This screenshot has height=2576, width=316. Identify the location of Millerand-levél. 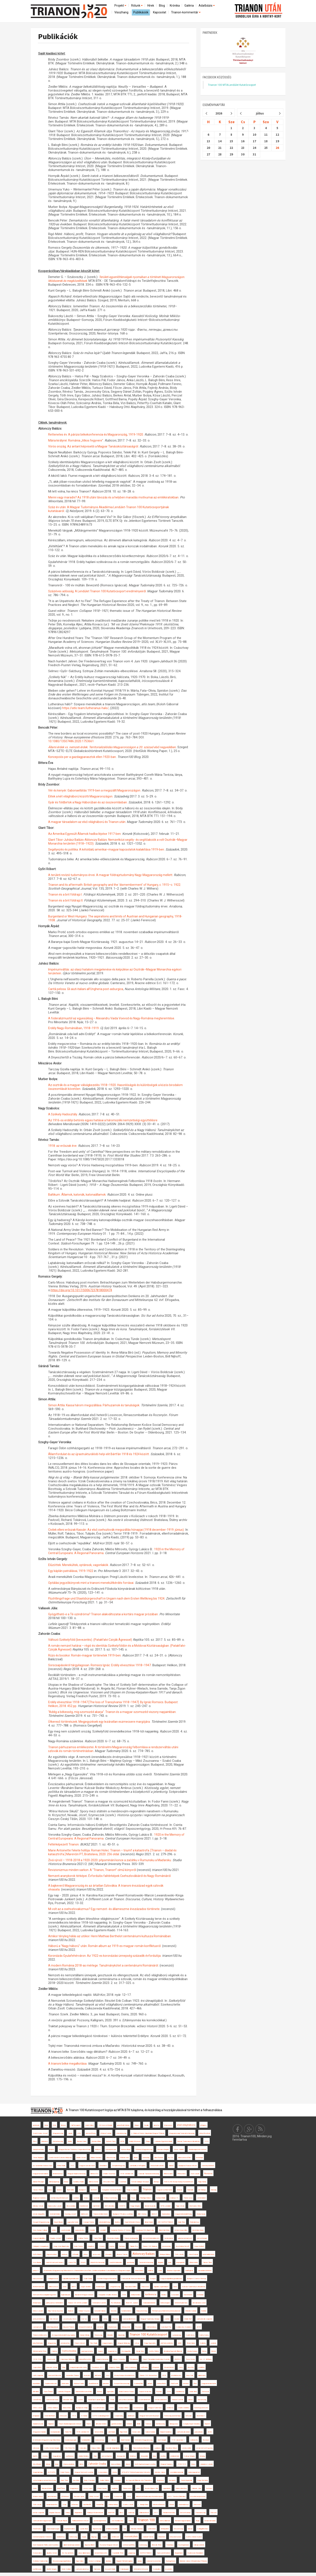
(144, 2513).